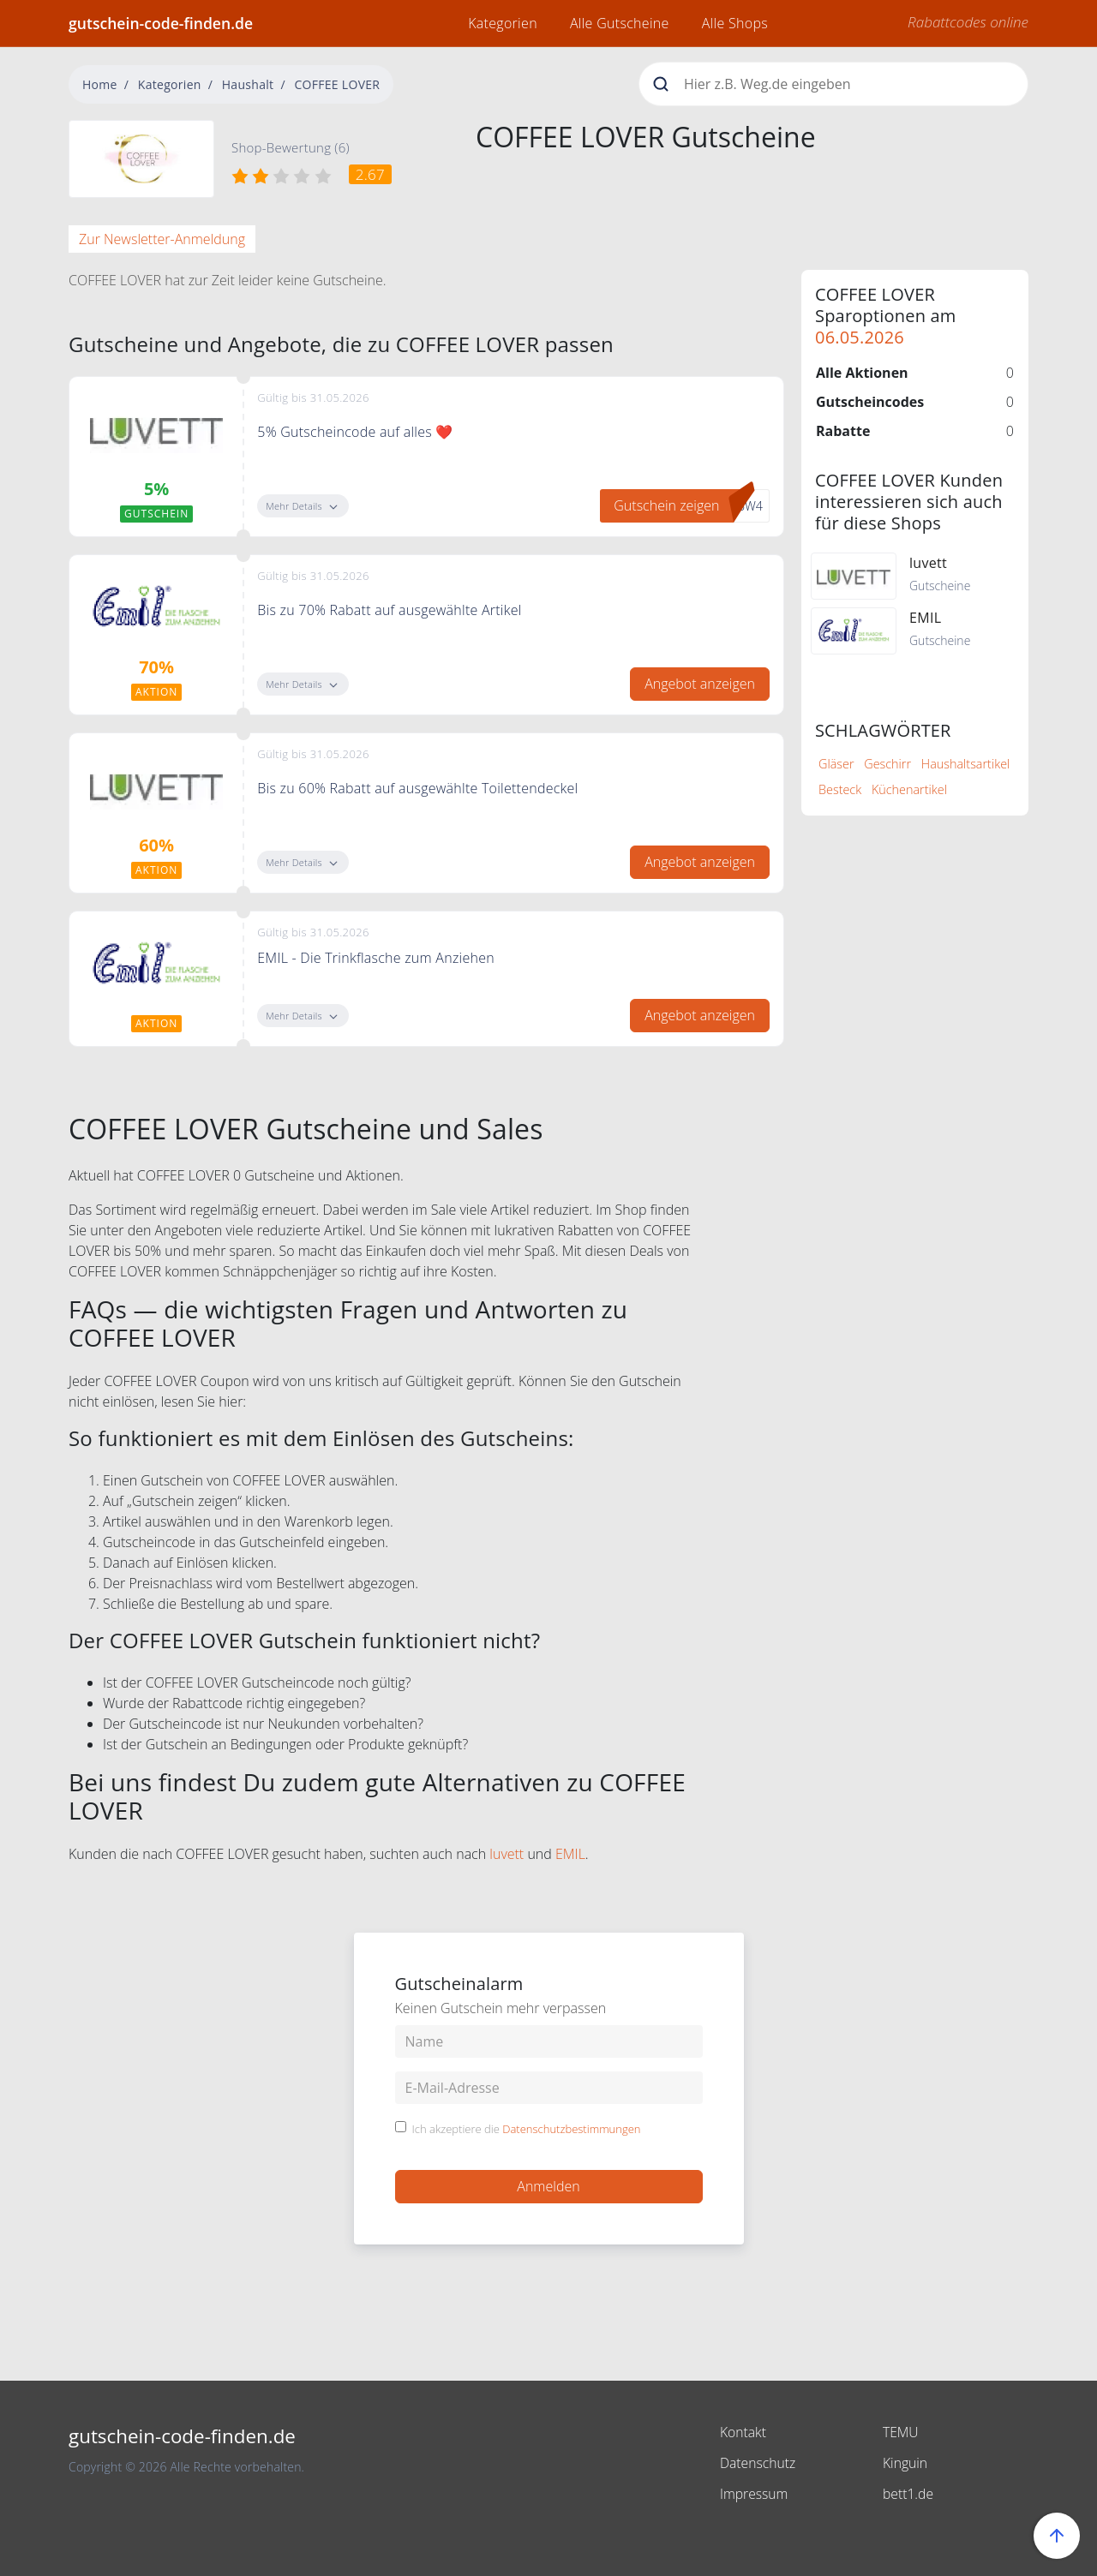  What do you see at coordinates (887, 764) in the screenshot?
I see `Geschirr` at bounding box center [887, 764].